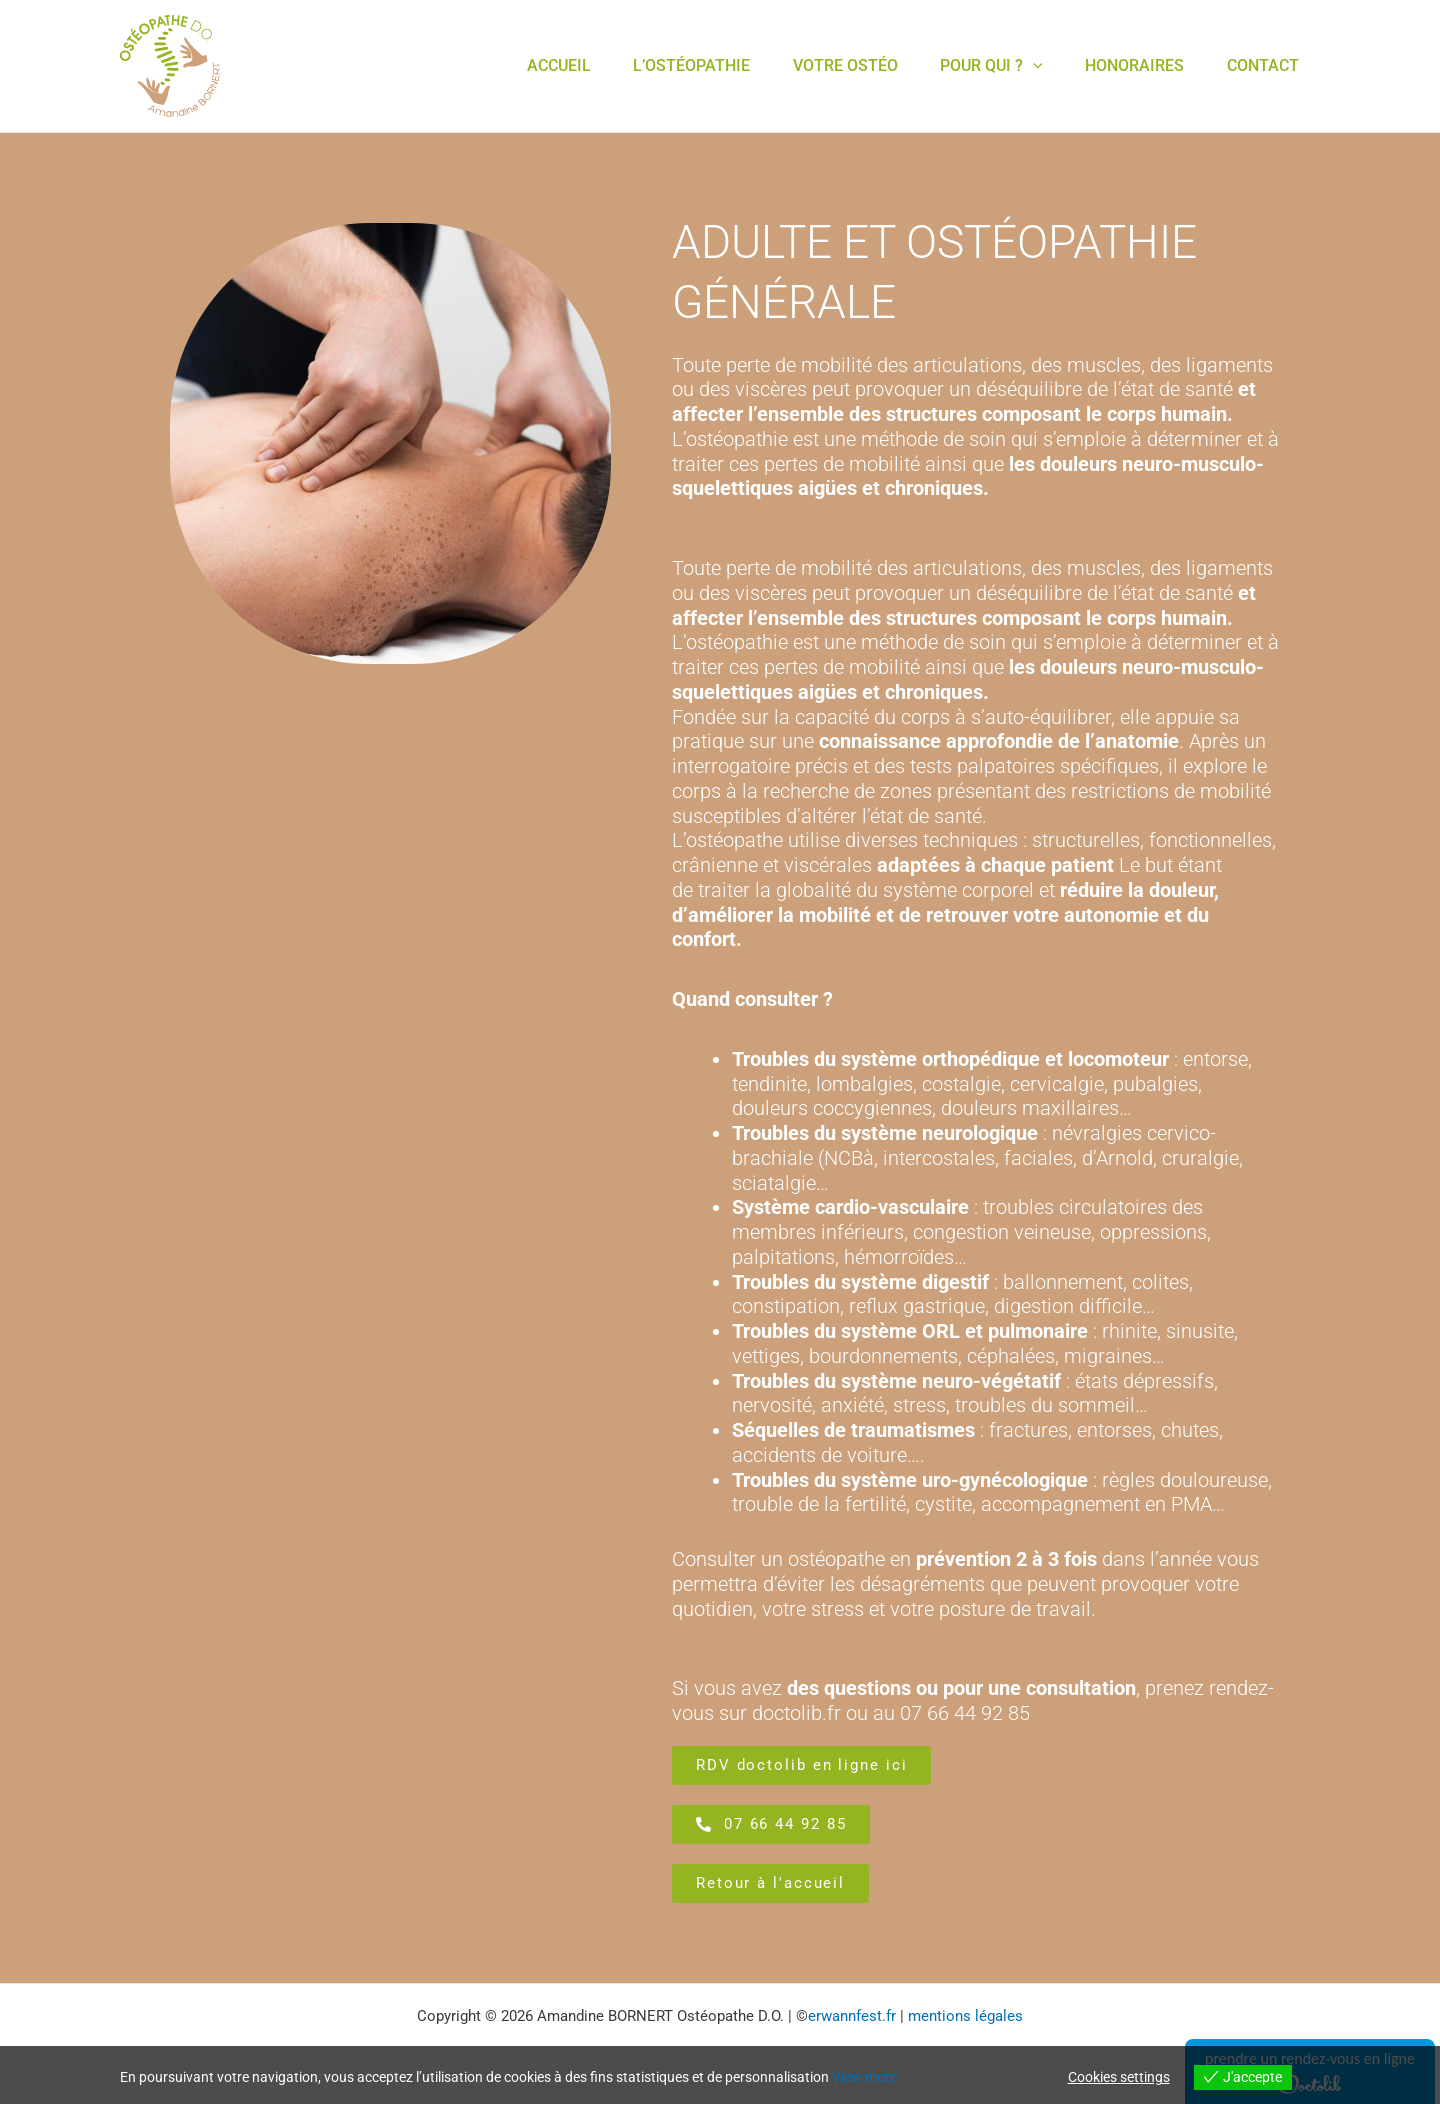 The height and width of the screenshot is (2104, 1440). What do you see at coordinates (972, 66) in the screenshot?
I see `Pour Qui ?` at bounding box center [972, 66].